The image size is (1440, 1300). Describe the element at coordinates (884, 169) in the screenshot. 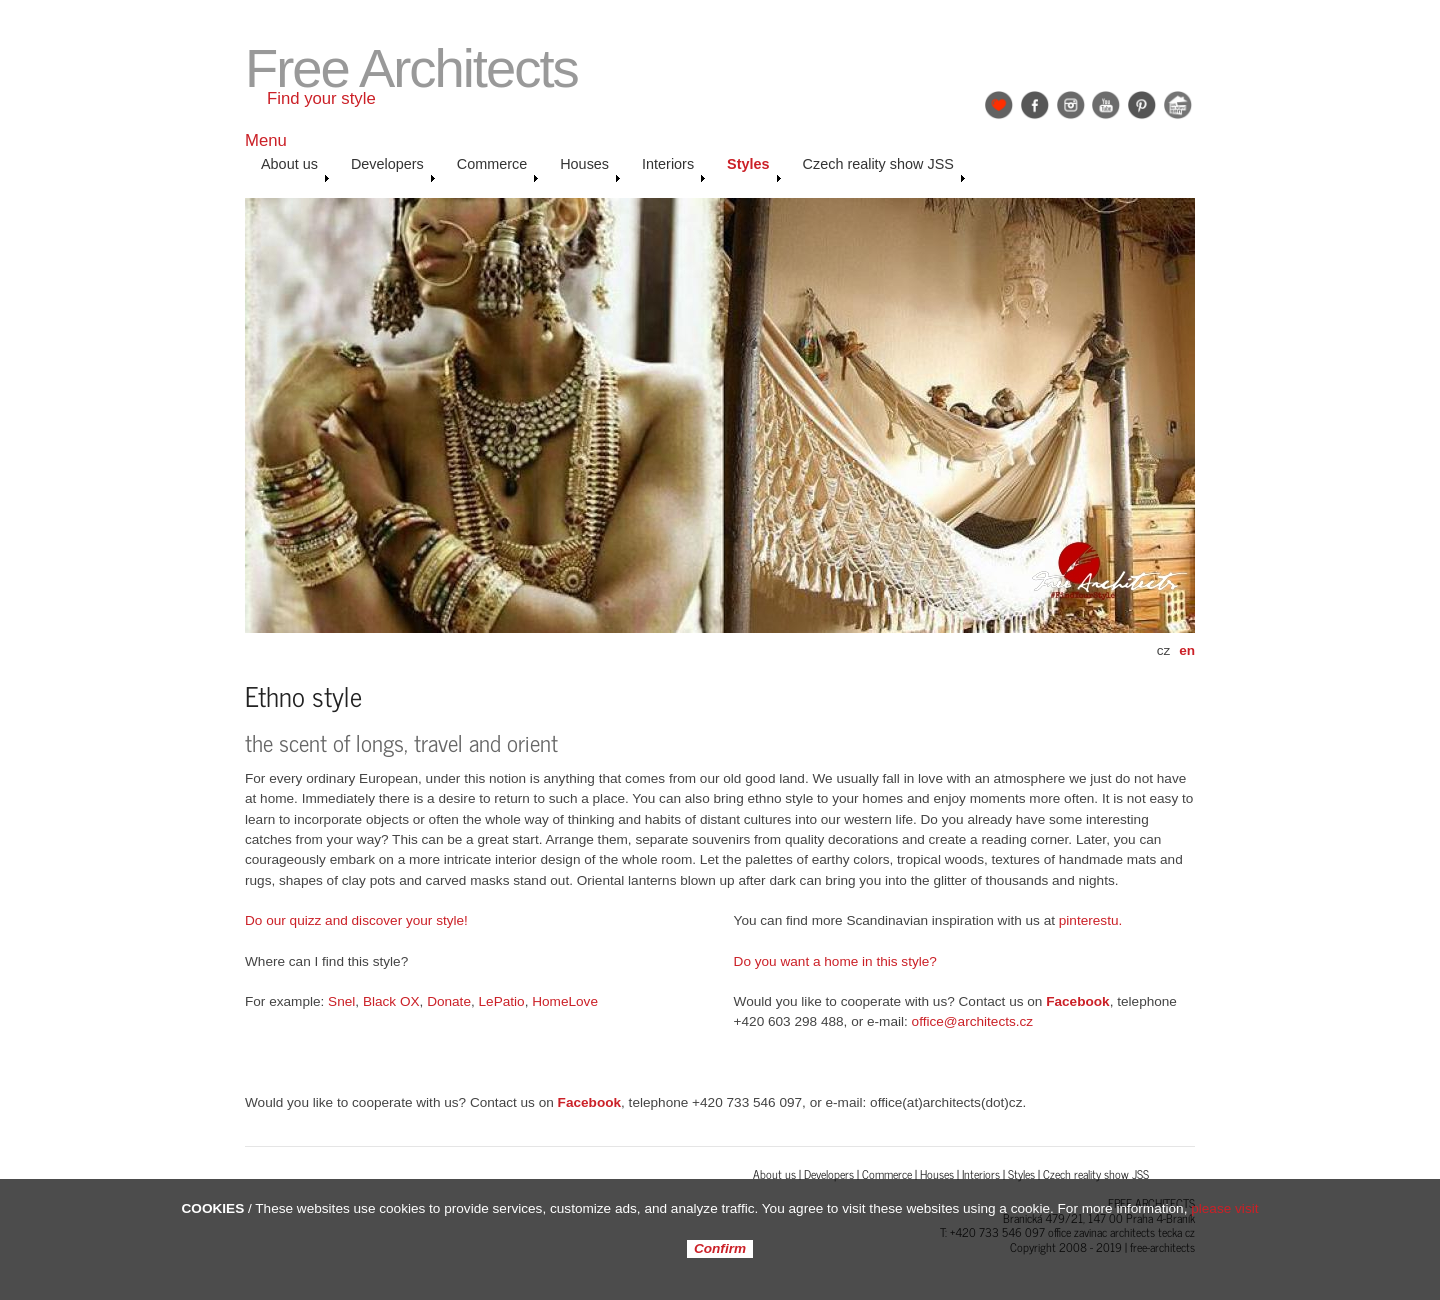

I see `Czech reality show JSS` at that location.